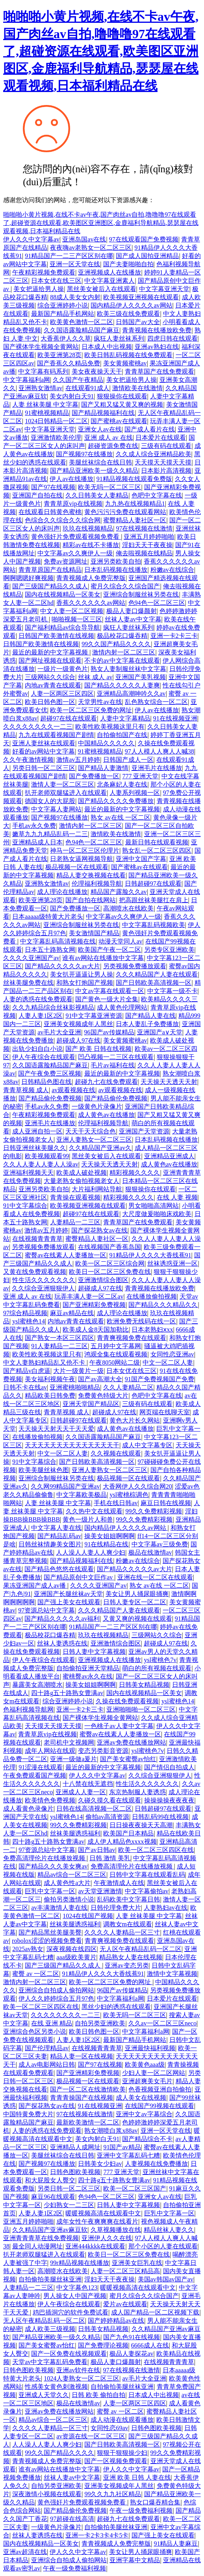 The height and width of the screenshot is (2576, 204). Describe the element at coordinates (128, 668) in the screenshot. I see `熟女人妻制服丝袜中文字幕` at that location.